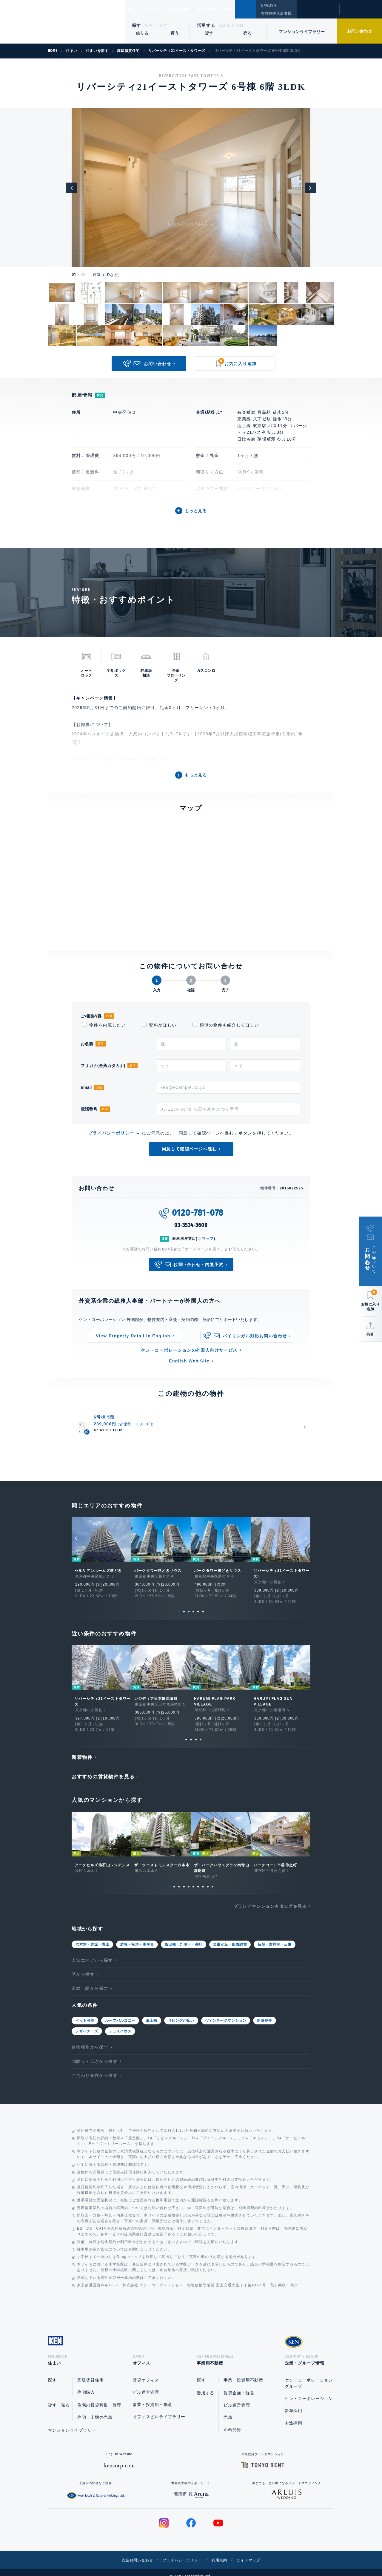 The height and width of the screenshot is (2576, 382). I want to click on 新着物件, so click(82, 1747).